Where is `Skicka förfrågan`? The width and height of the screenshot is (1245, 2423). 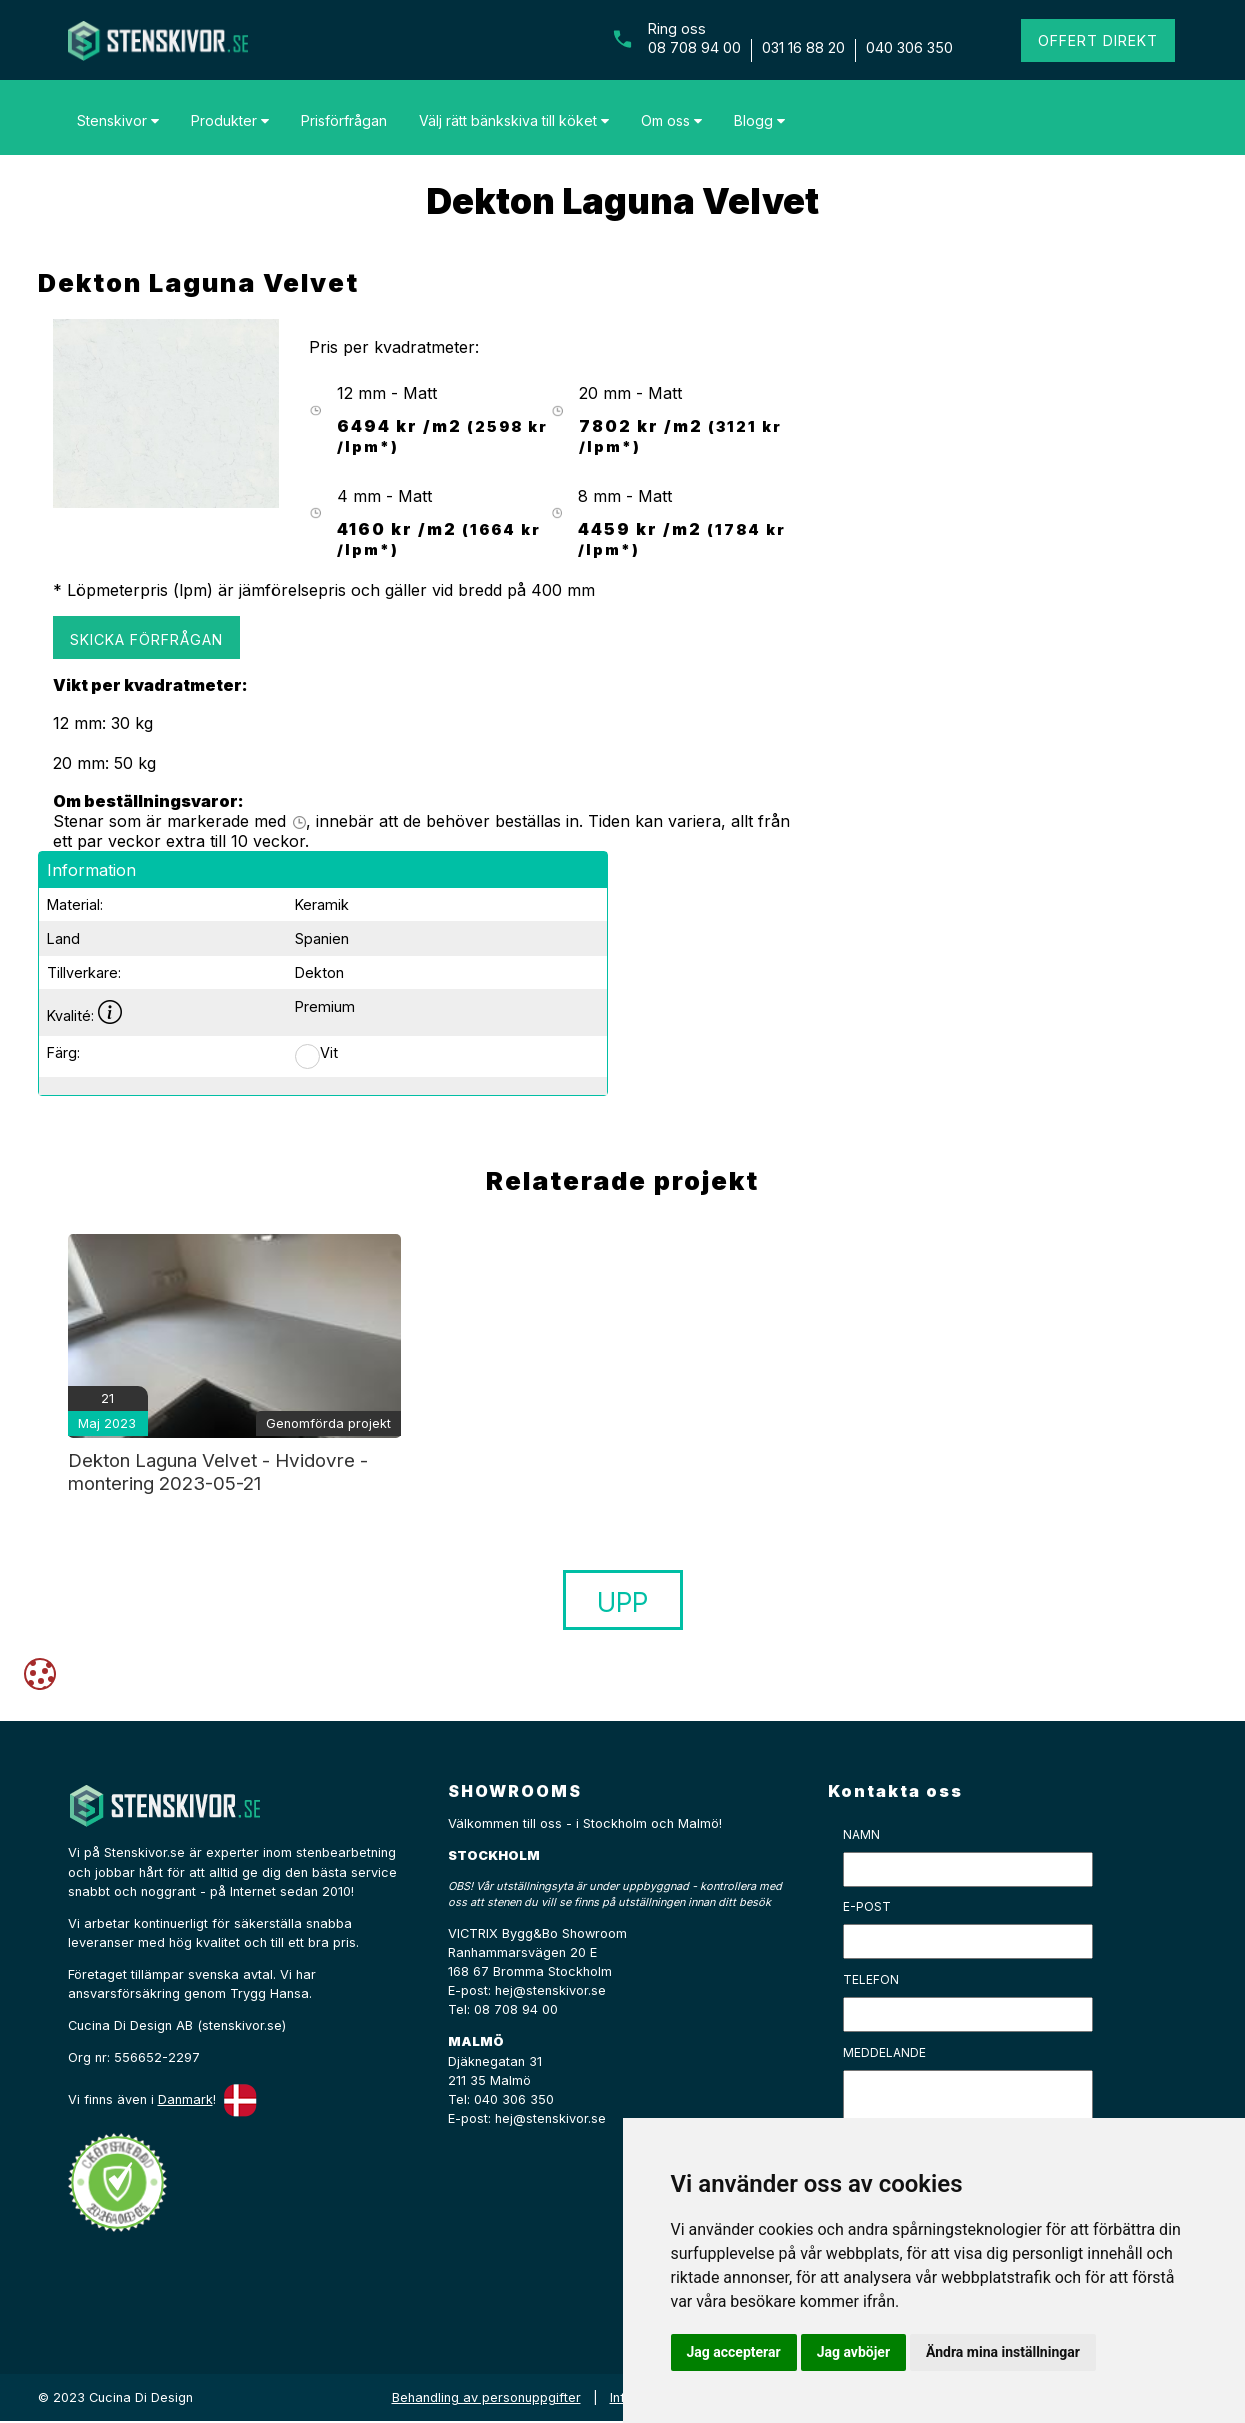
Skicka förfrågan is located at coordinates (146, 639).